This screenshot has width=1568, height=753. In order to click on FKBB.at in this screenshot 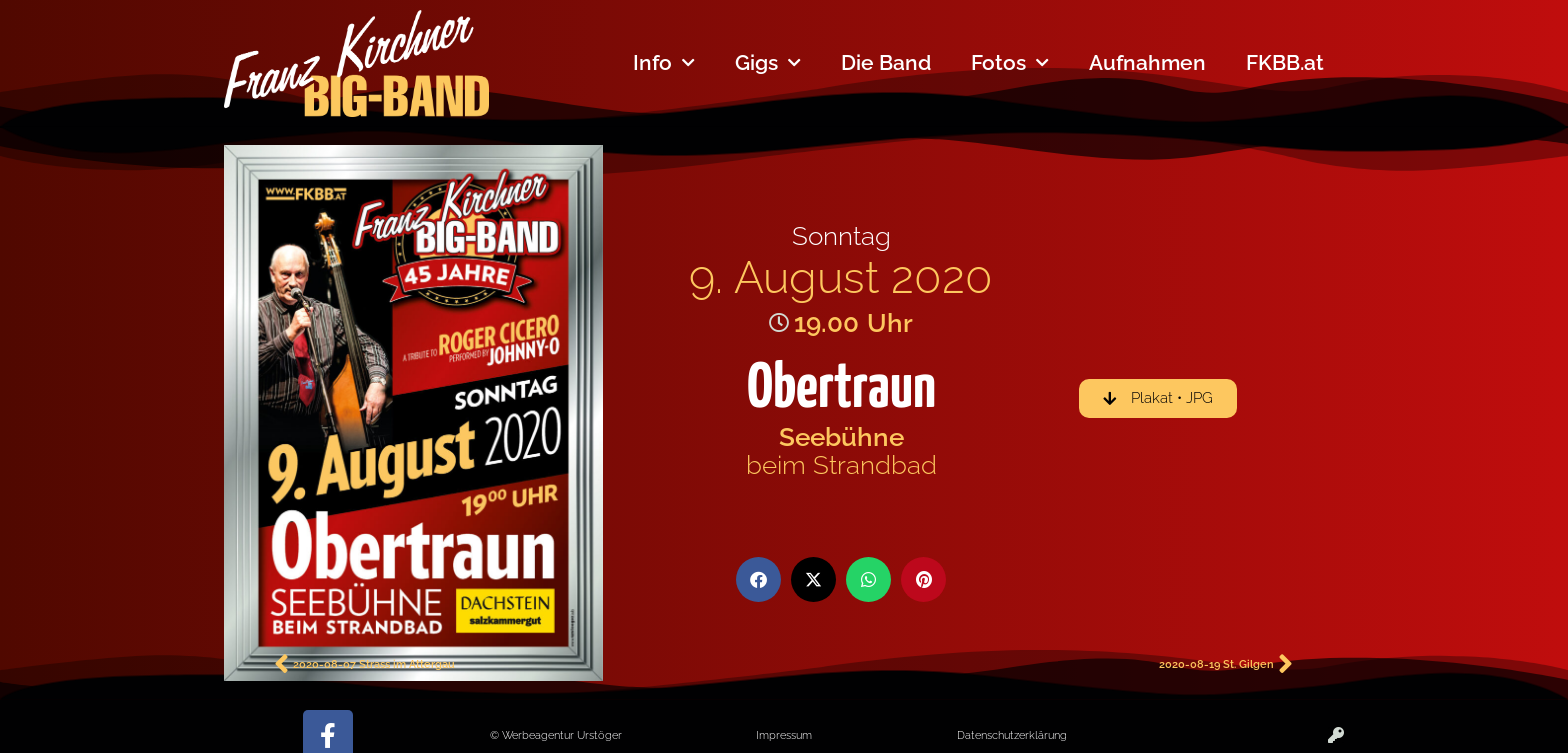, I will do `click(1285, 62)`.